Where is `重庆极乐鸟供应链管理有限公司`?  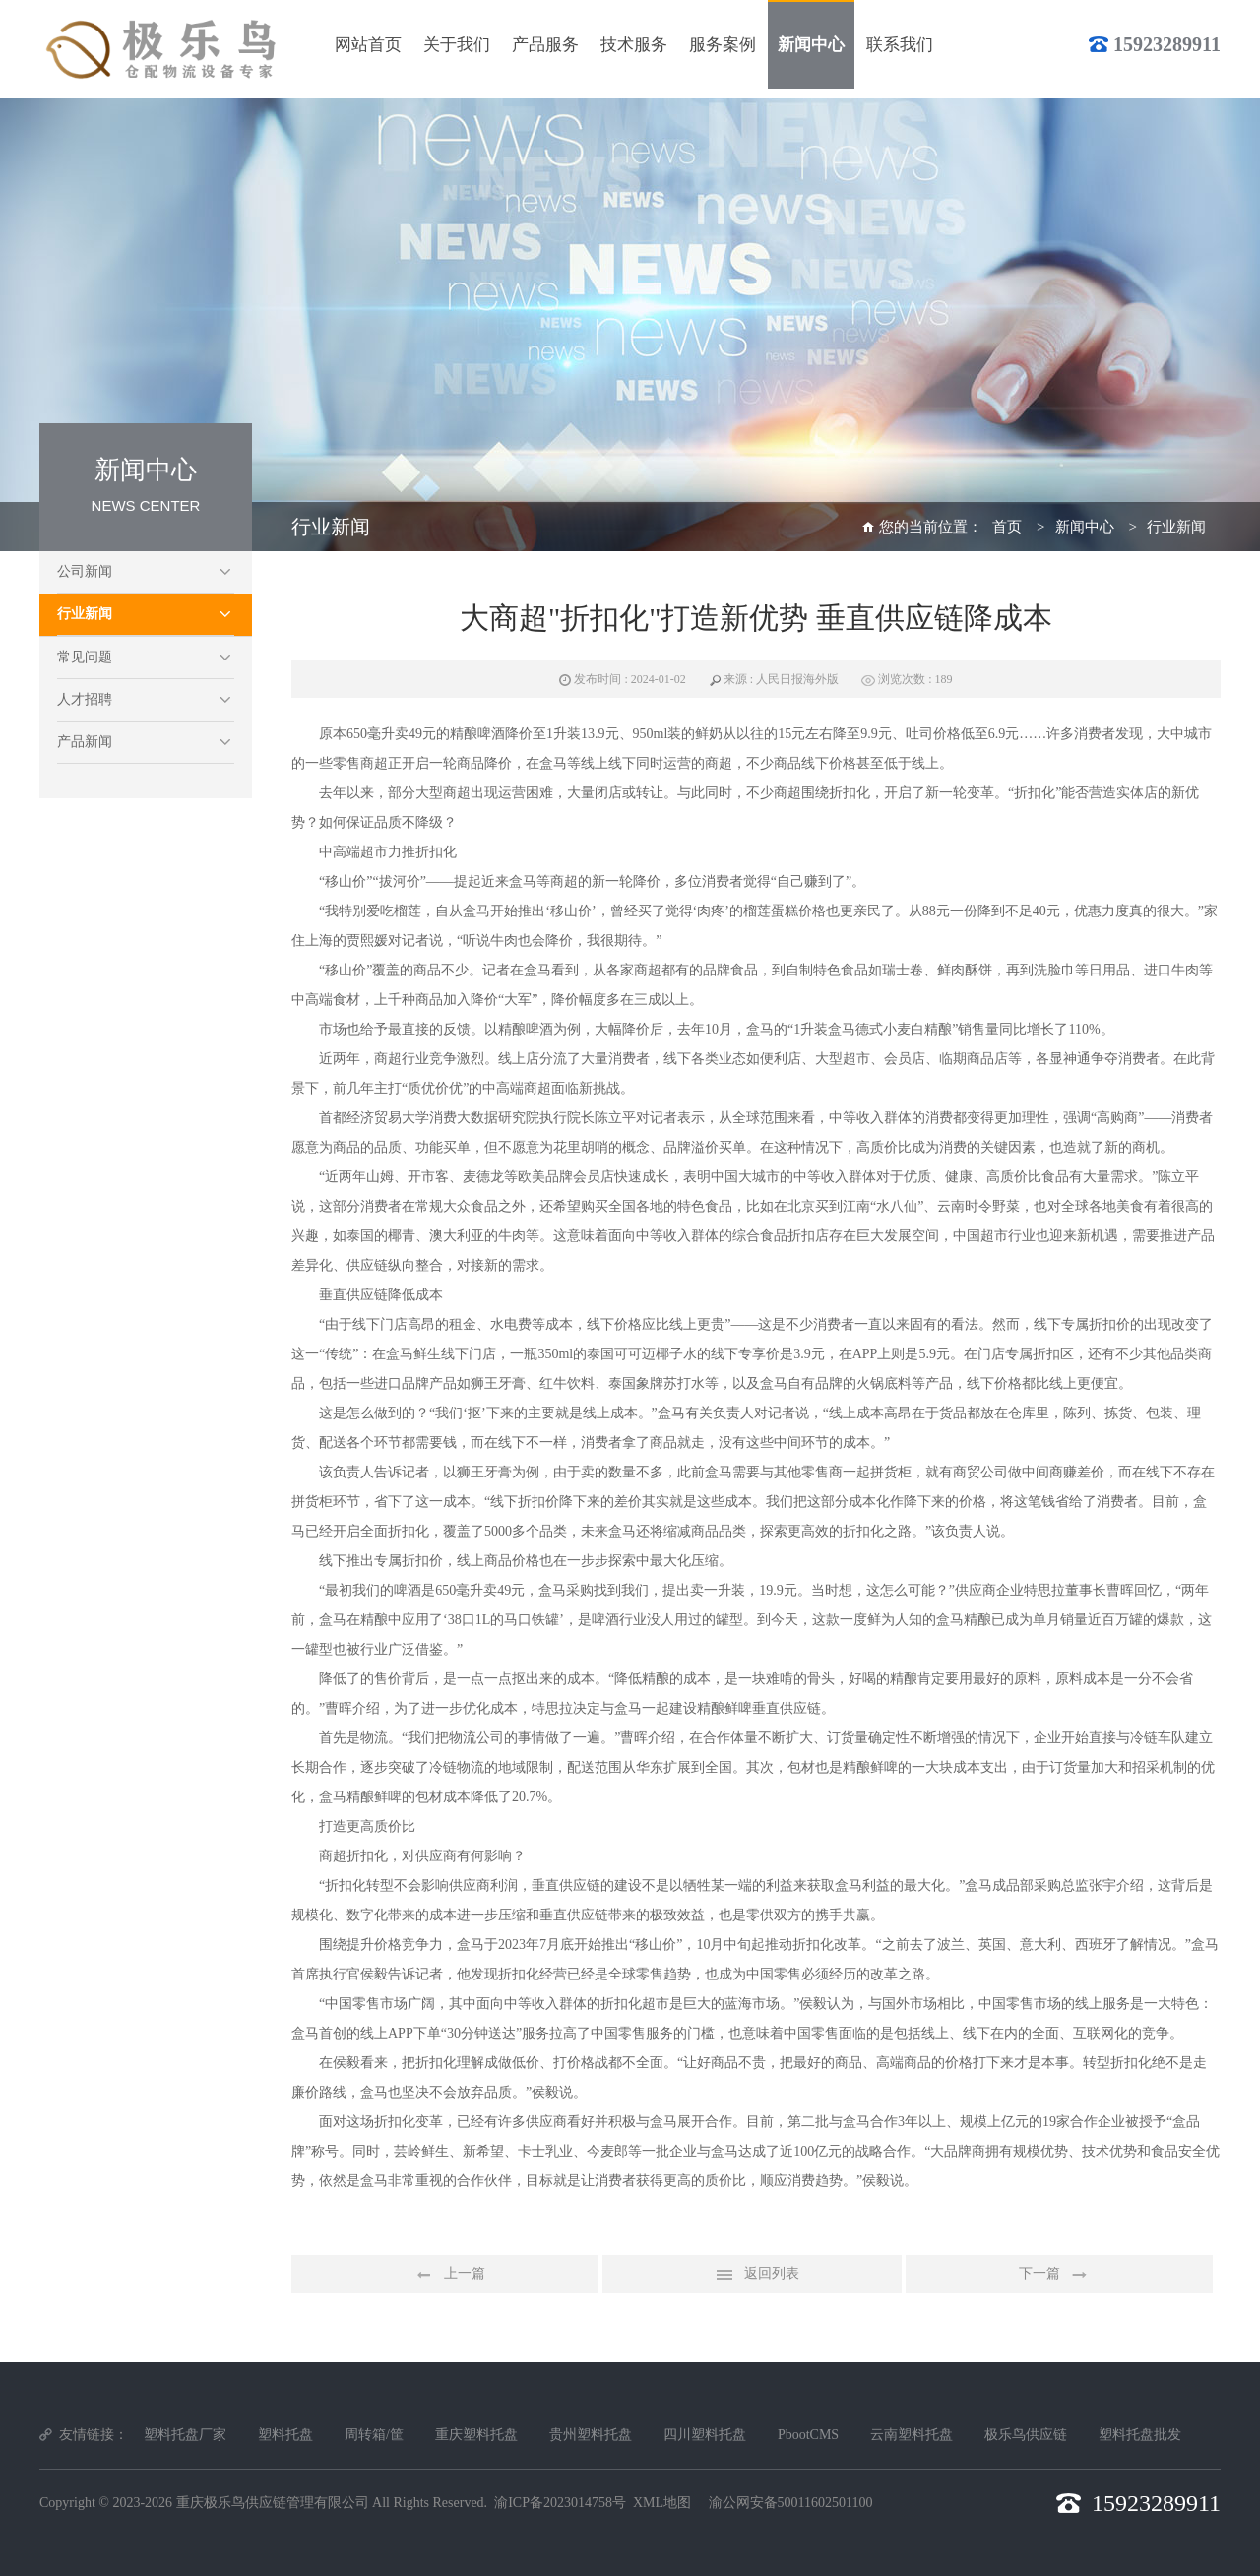
重庆极乐鸟供应链管理有限公司 is located at coordinates (272, 2502).